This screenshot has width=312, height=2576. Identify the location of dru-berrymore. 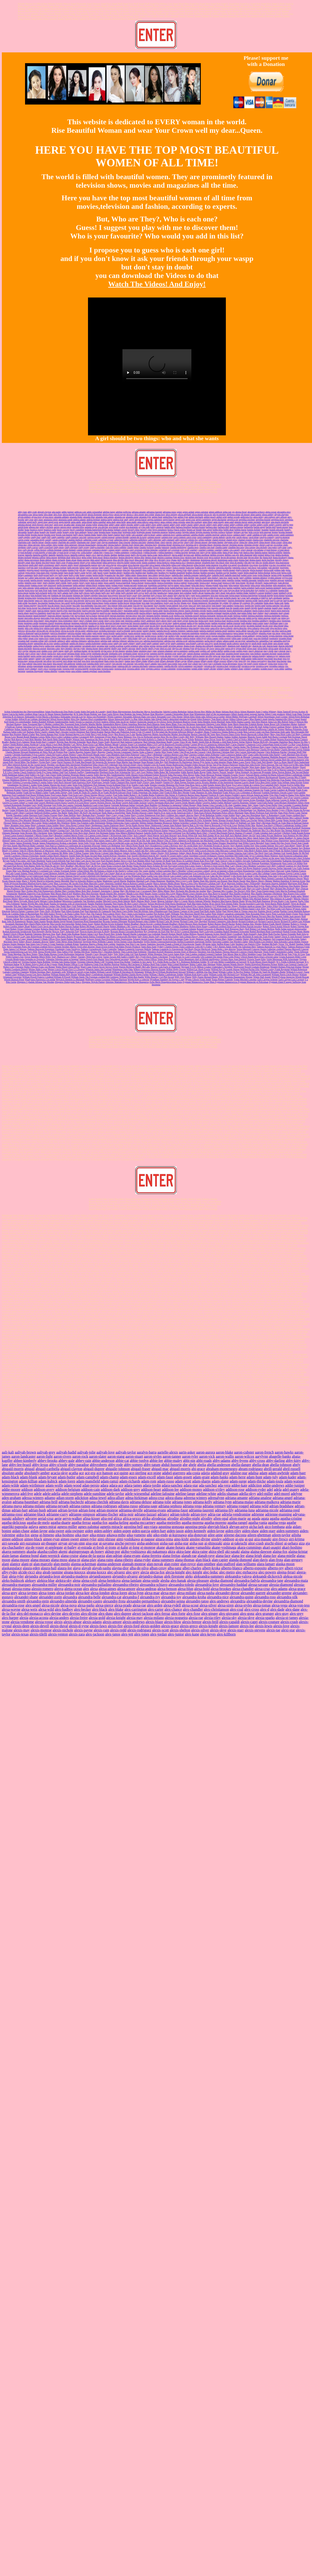
(48, 562).